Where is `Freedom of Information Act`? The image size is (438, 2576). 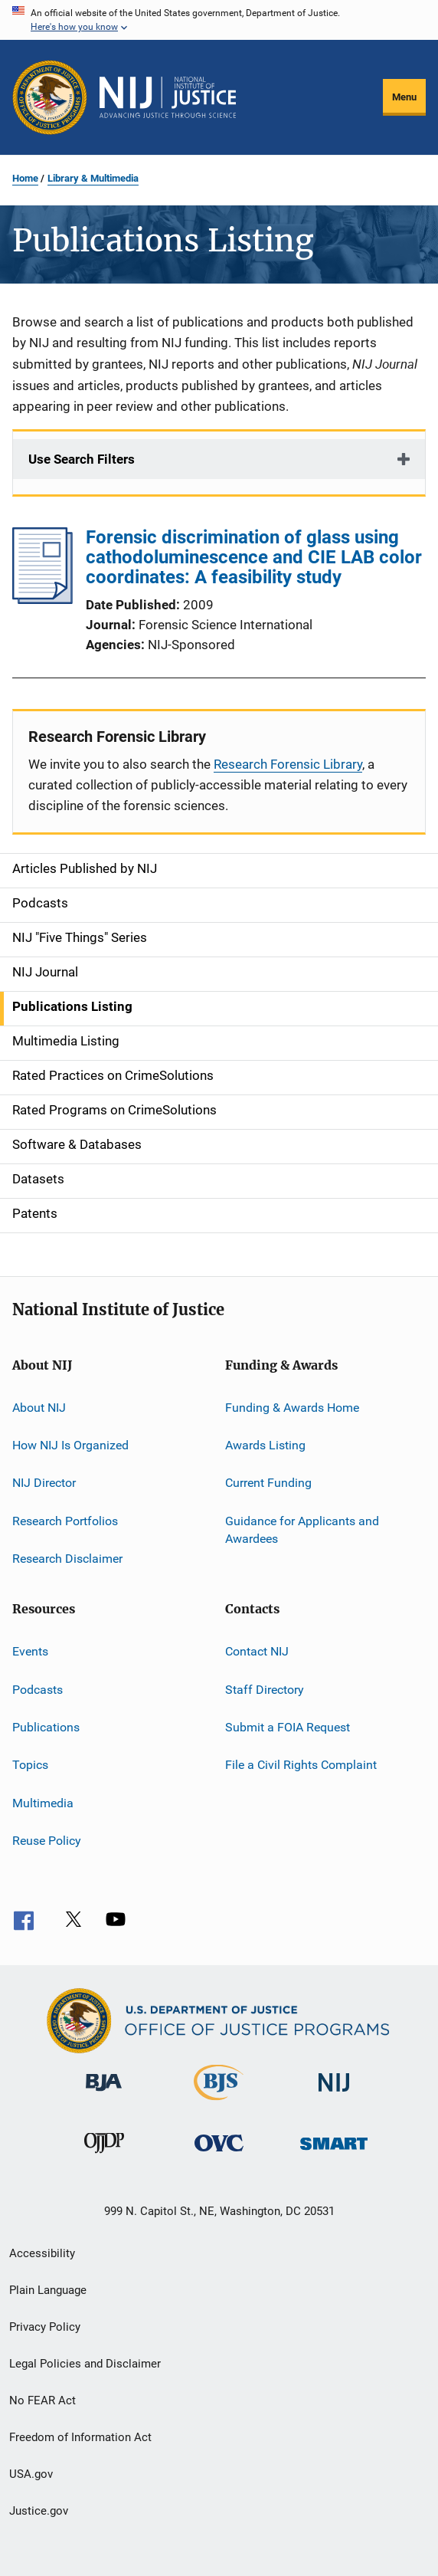 Freedom of Information Act is located at coordinates (80, 2437).